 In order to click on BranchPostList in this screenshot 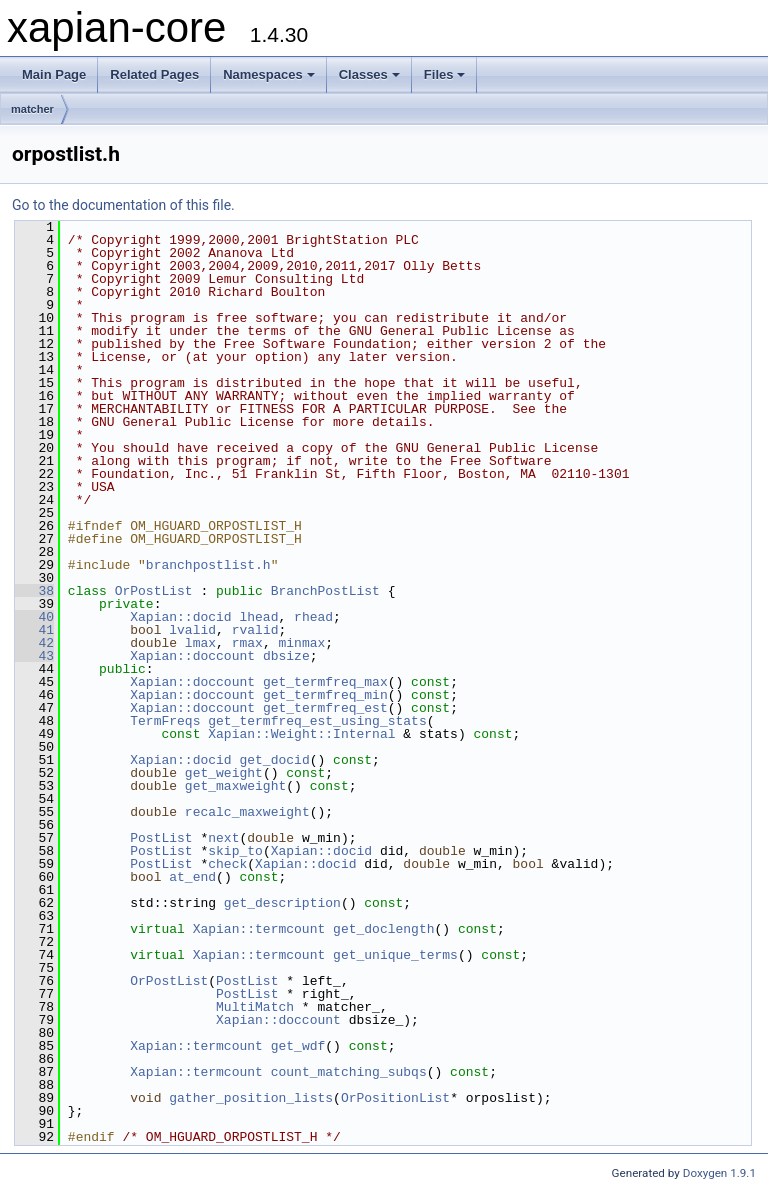, I will do `click(325, 591)`.